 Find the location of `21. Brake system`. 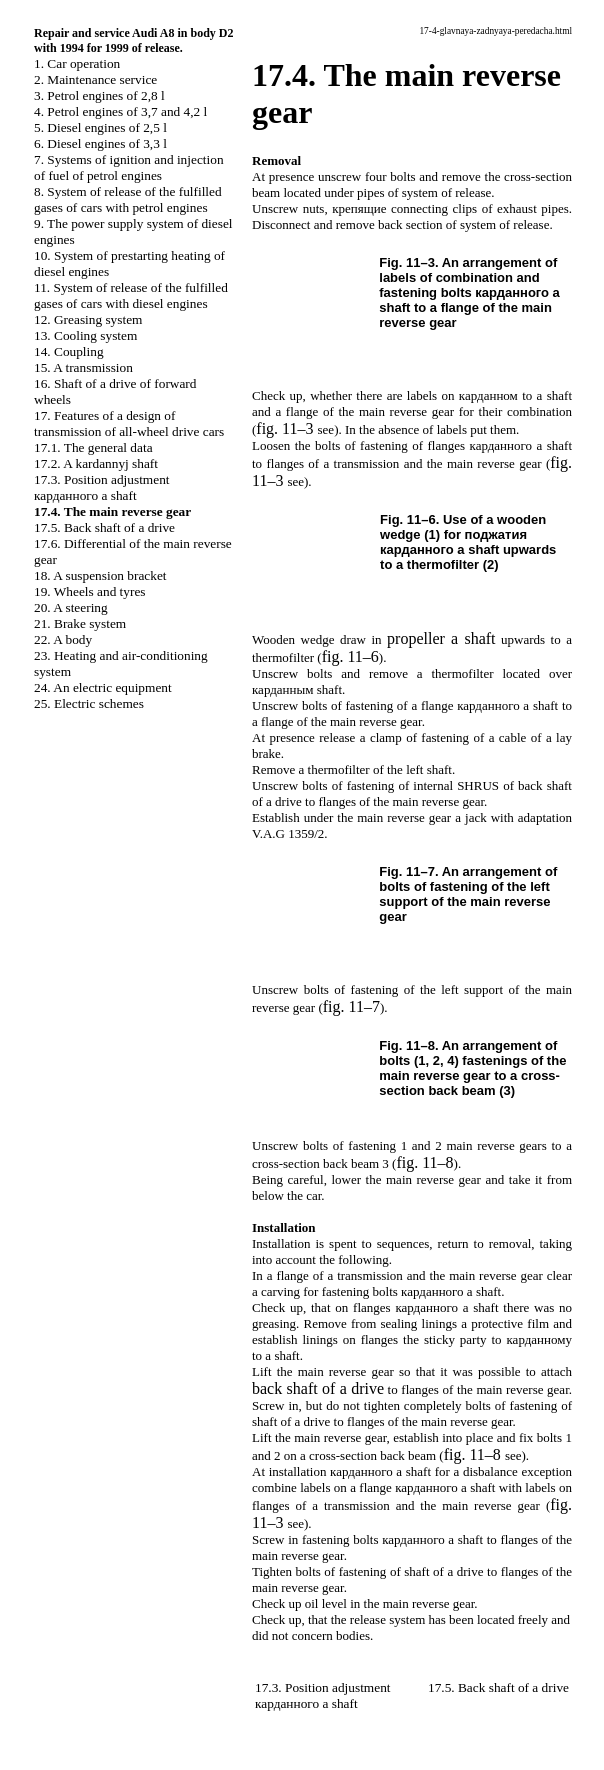

21. Brake system is located at coordinates (80, 623).